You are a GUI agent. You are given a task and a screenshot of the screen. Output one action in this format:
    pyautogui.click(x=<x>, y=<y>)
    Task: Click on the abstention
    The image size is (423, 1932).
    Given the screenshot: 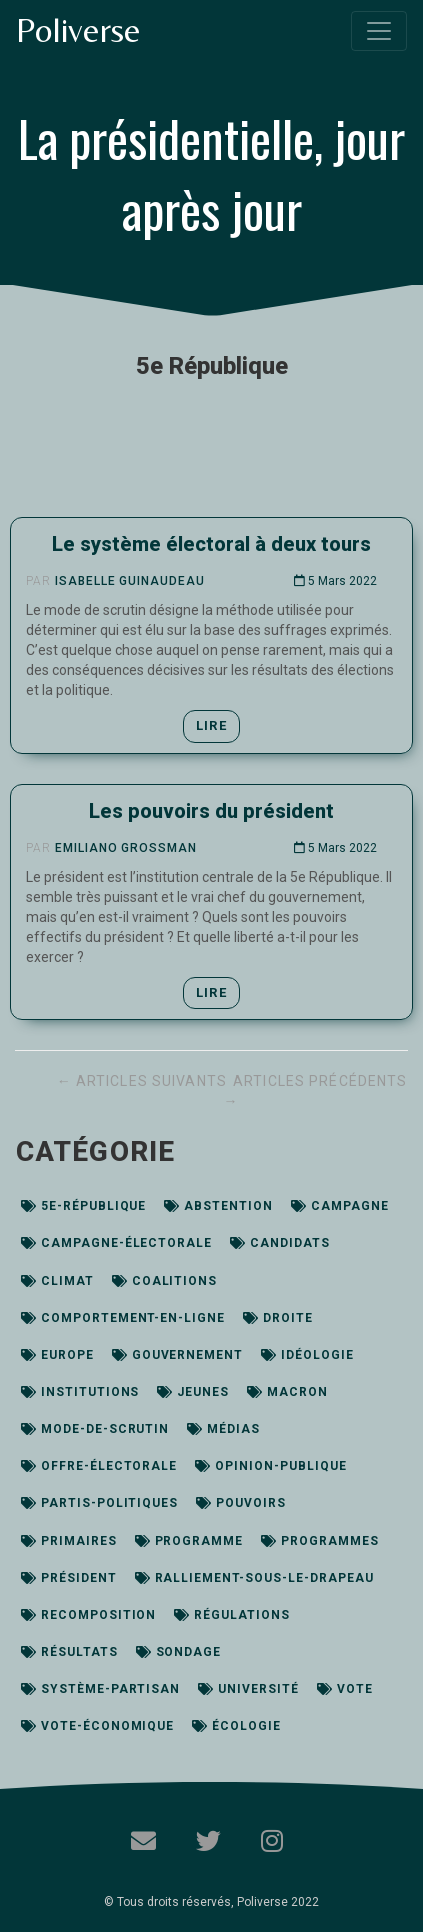 What is the action you would take?
    pyautogui.click(x=218, y=1206)
    